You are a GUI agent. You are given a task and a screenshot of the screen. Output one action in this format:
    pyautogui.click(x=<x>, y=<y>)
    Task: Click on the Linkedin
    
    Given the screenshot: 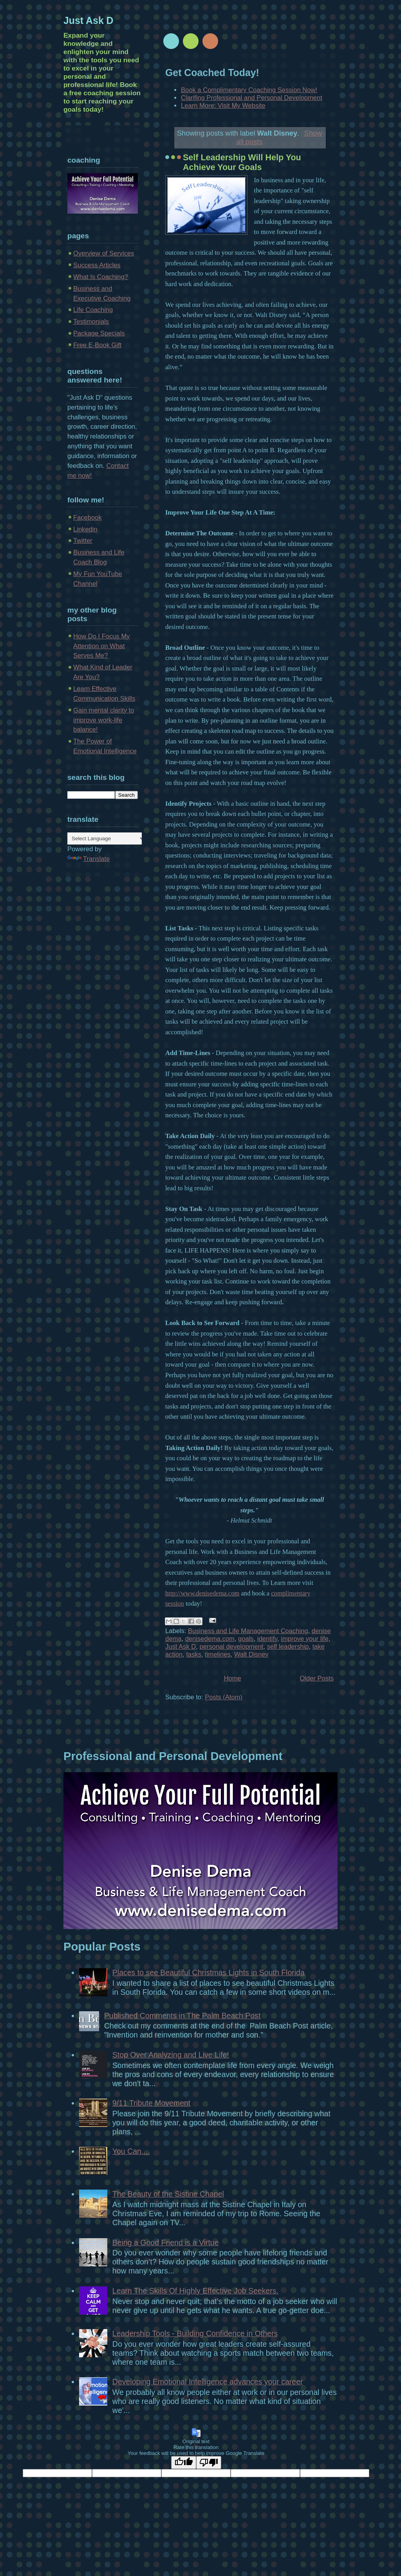 What is the action you would take?
    pyautogui.click(x=85, y=529)
    